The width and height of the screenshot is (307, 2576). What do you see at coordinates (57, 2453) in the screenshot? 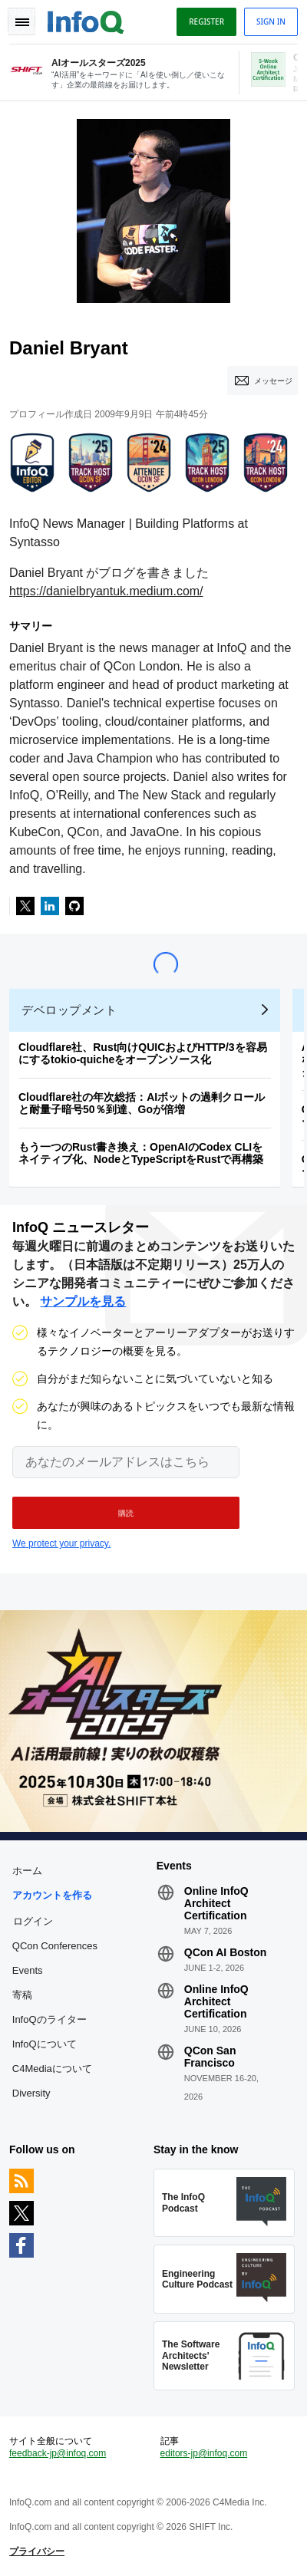
I see `feedback-jp@infoq.com` at bounding box center [57, 2453].